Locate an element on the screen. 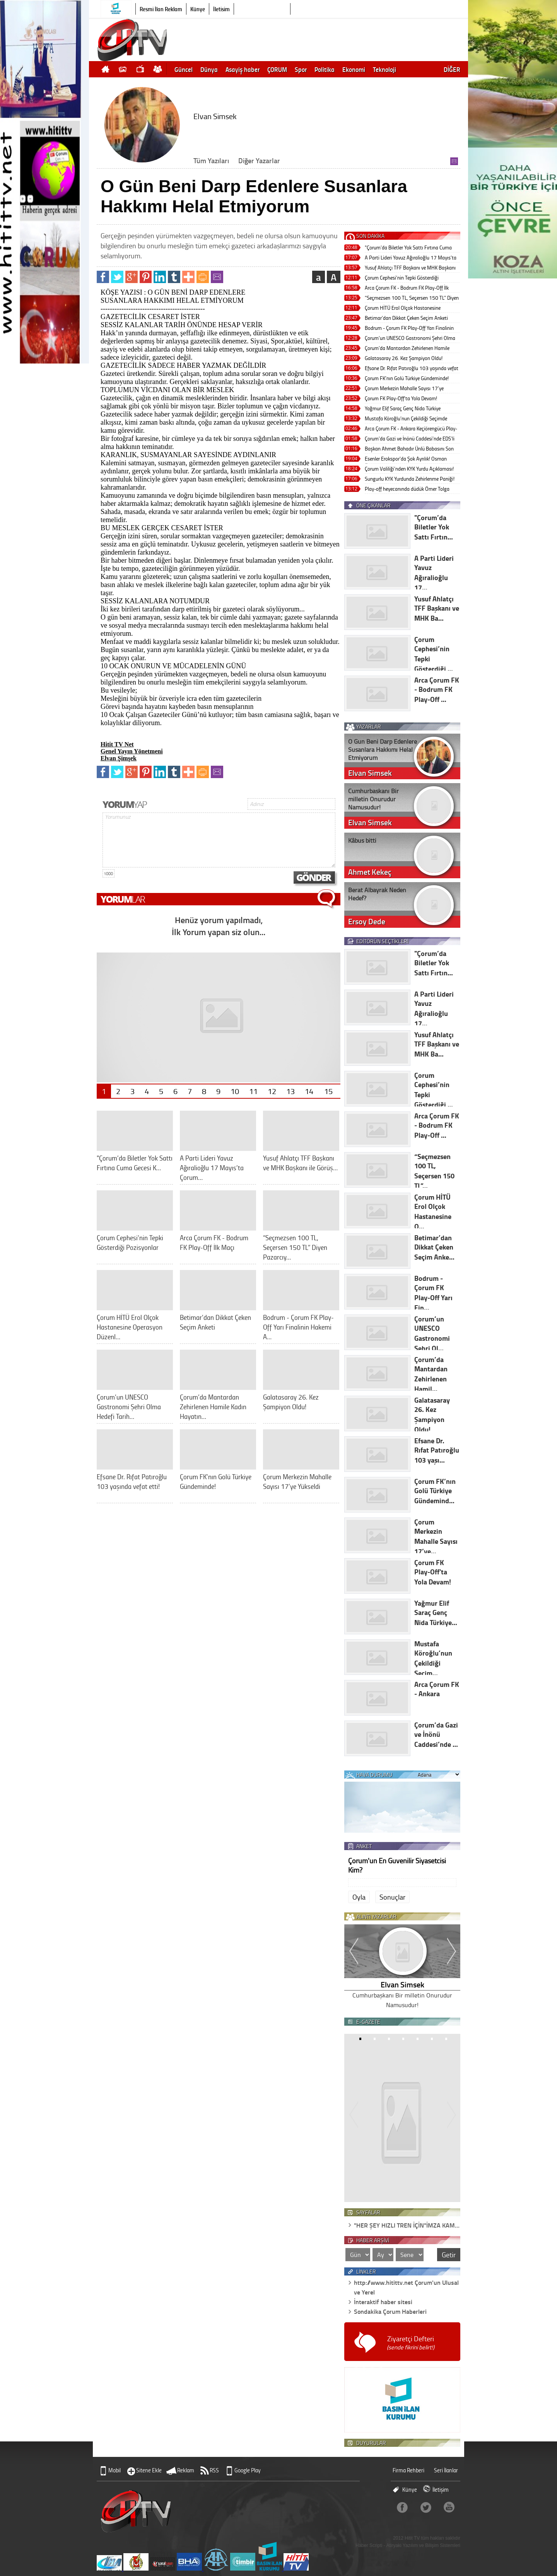 The height and width of the screenshot is (2576, 557). Asayiş haber is located at coordinates (243, 69).